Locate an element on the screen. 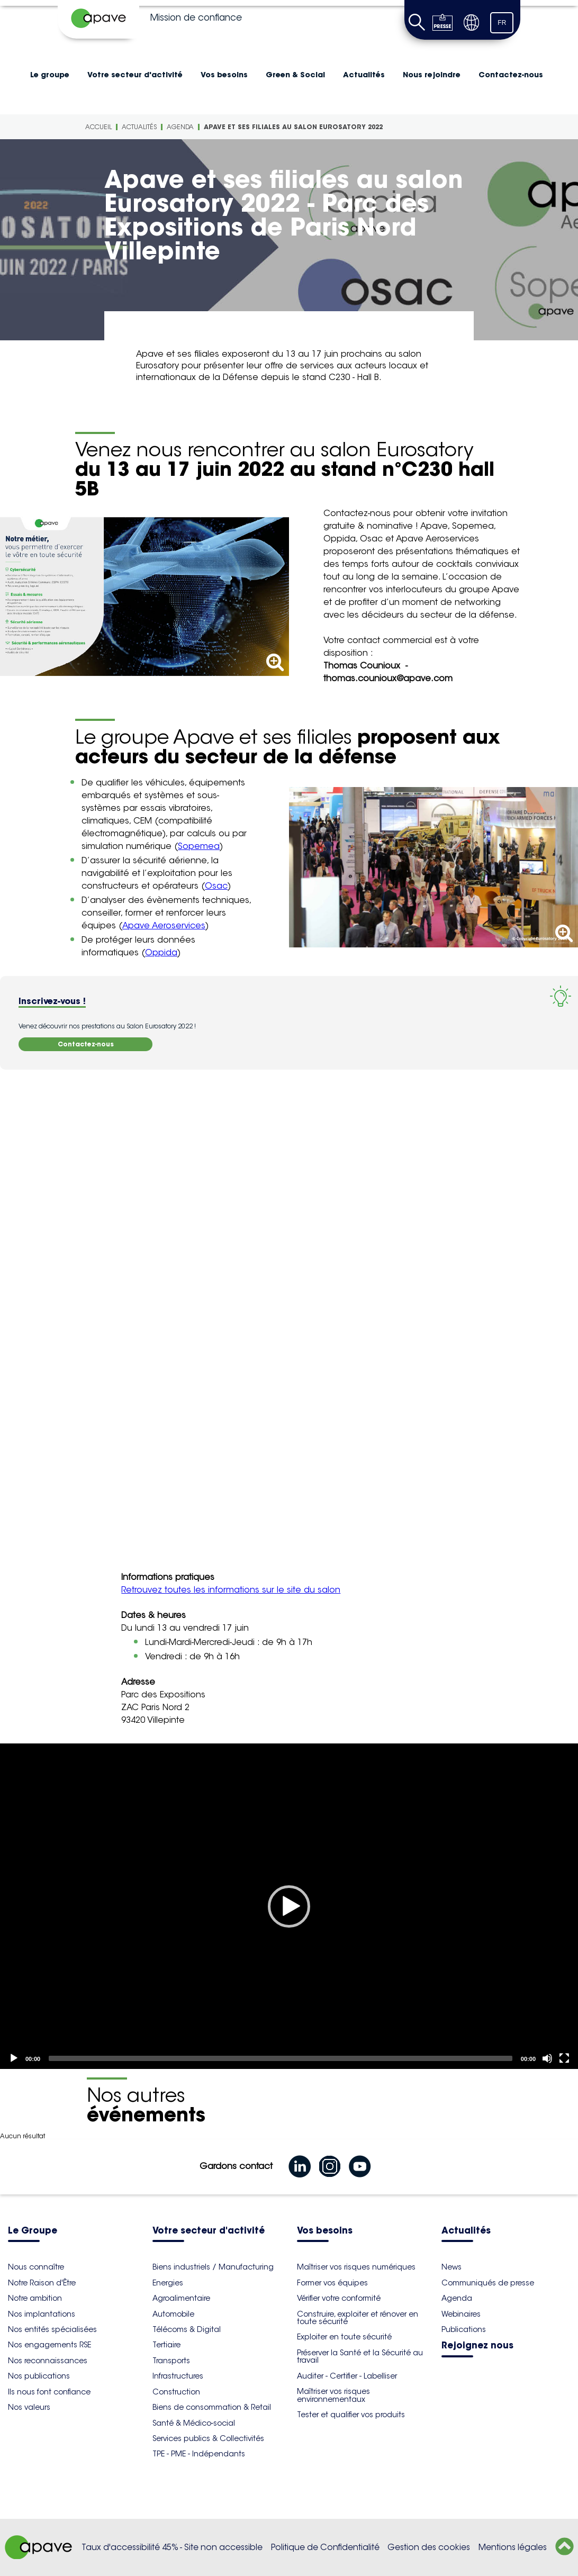  Energies is located at coordinates (167, 2283).